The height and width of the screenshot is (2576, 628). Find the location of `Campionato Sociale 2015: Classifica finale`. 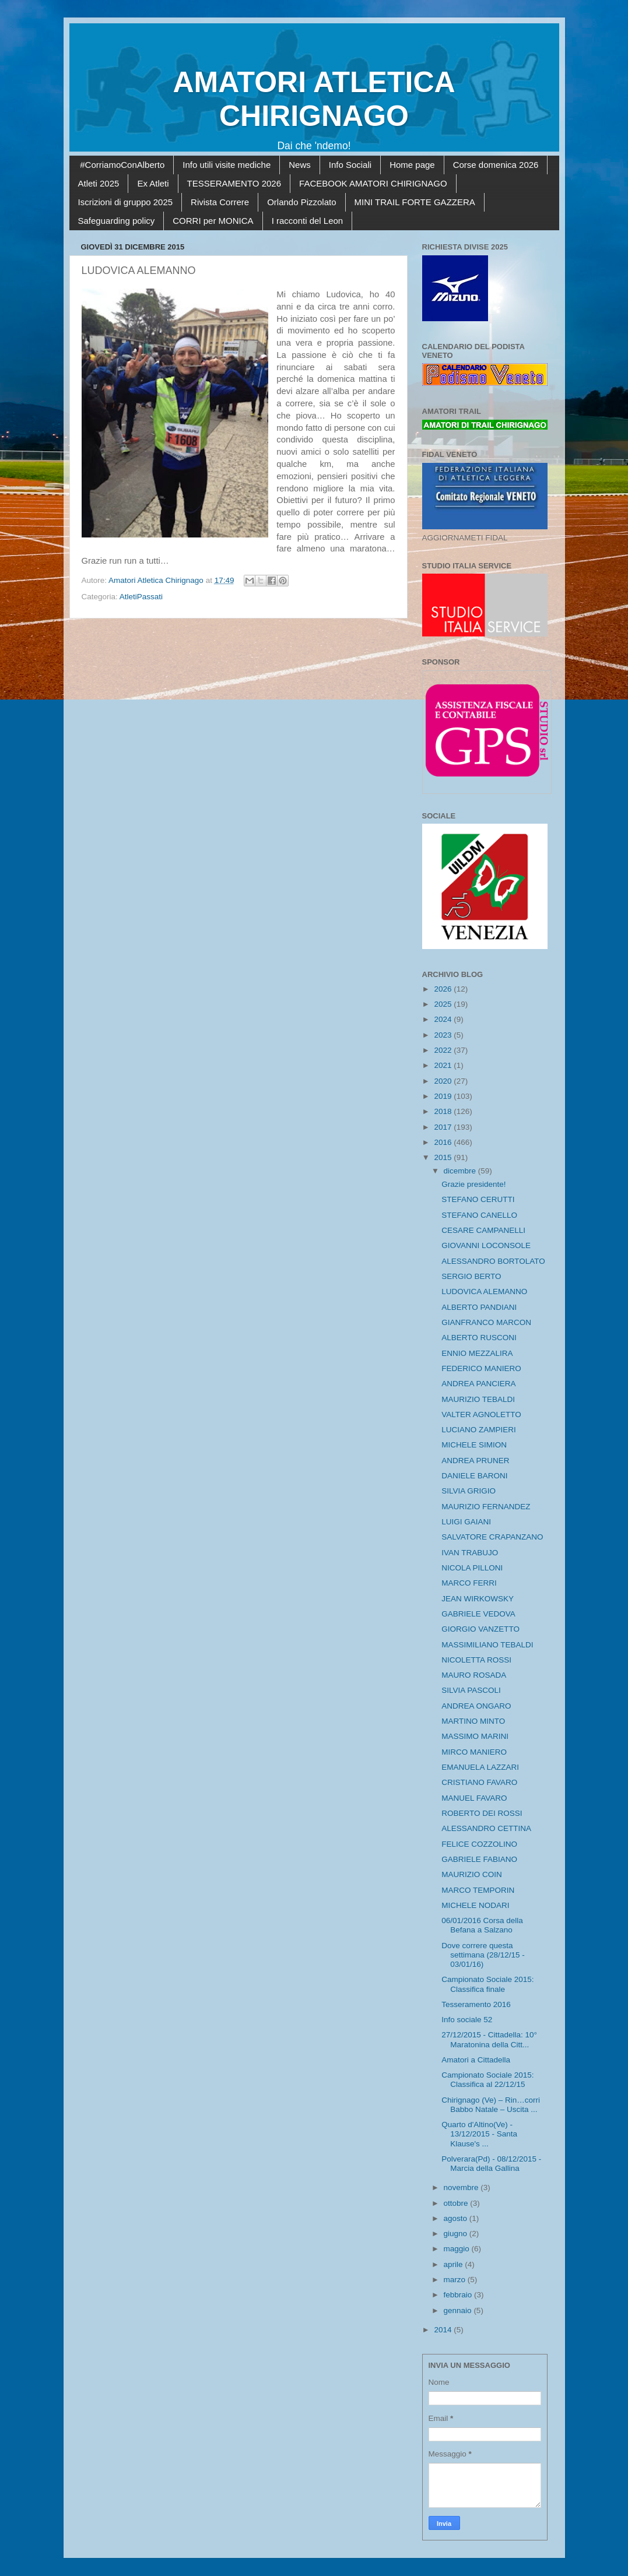

Campionato Sociale 2015: Classifica finale is located at coordinates (487, 1984).